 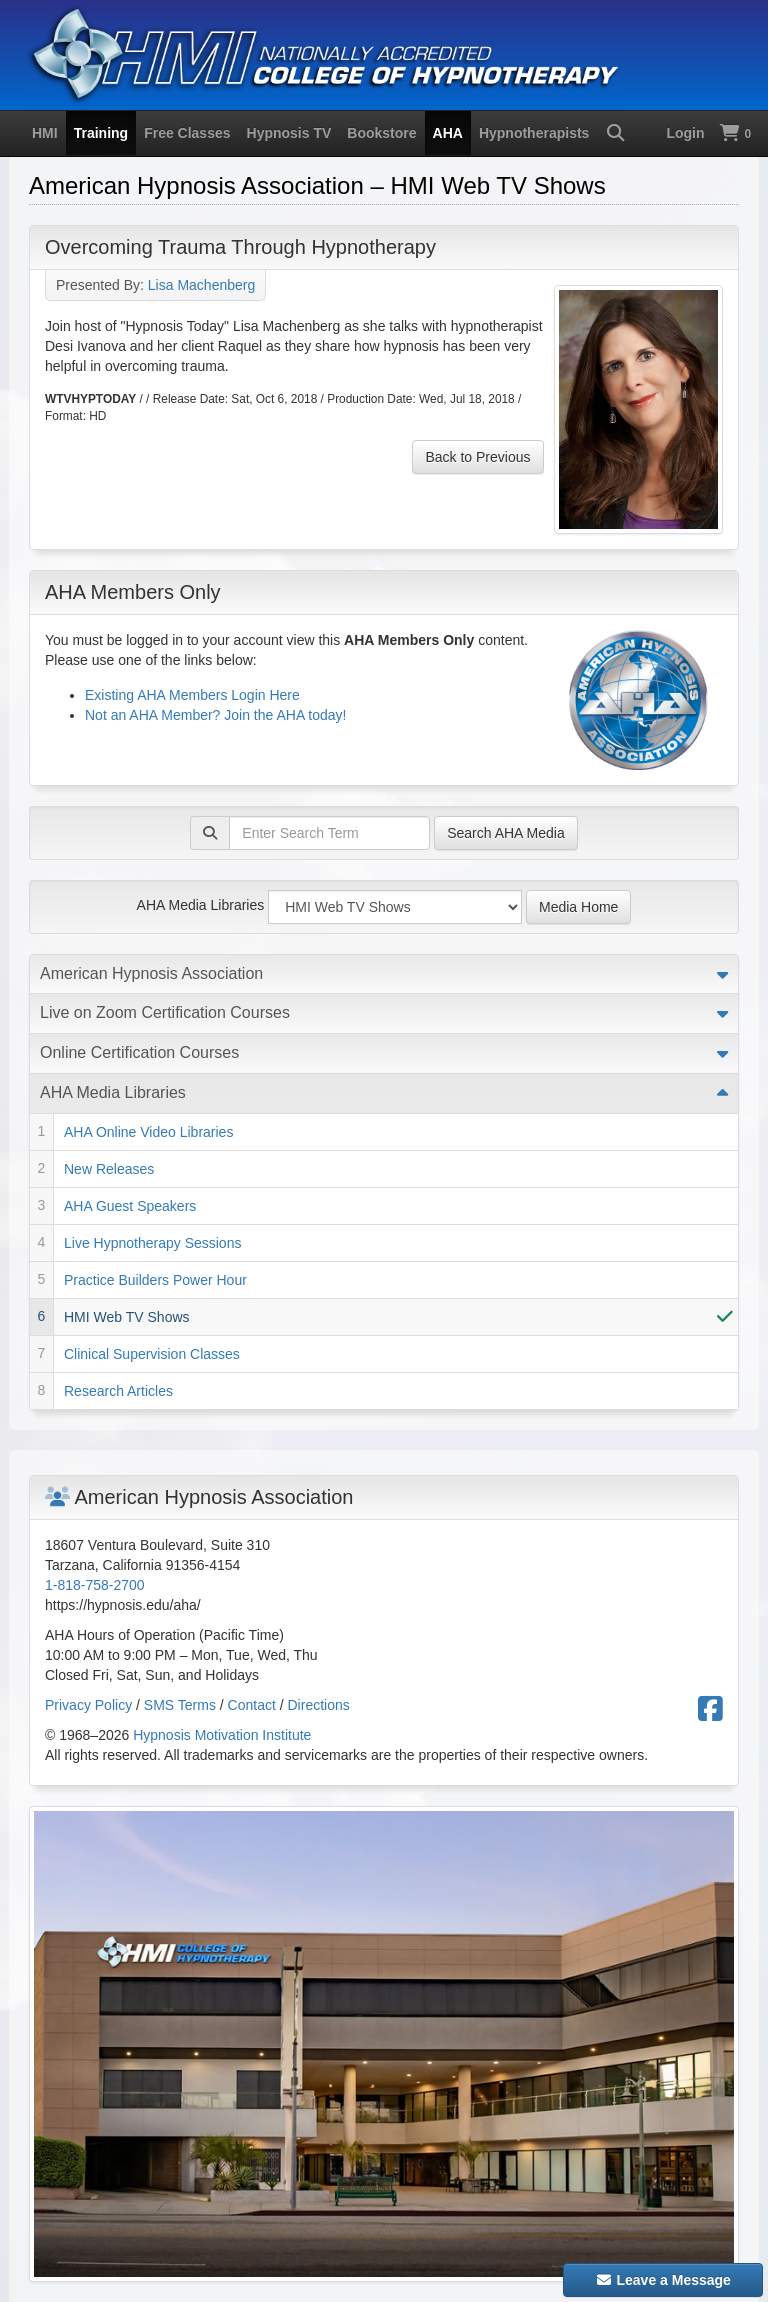 I want to click on Media Home, so click(x=578, y=907).